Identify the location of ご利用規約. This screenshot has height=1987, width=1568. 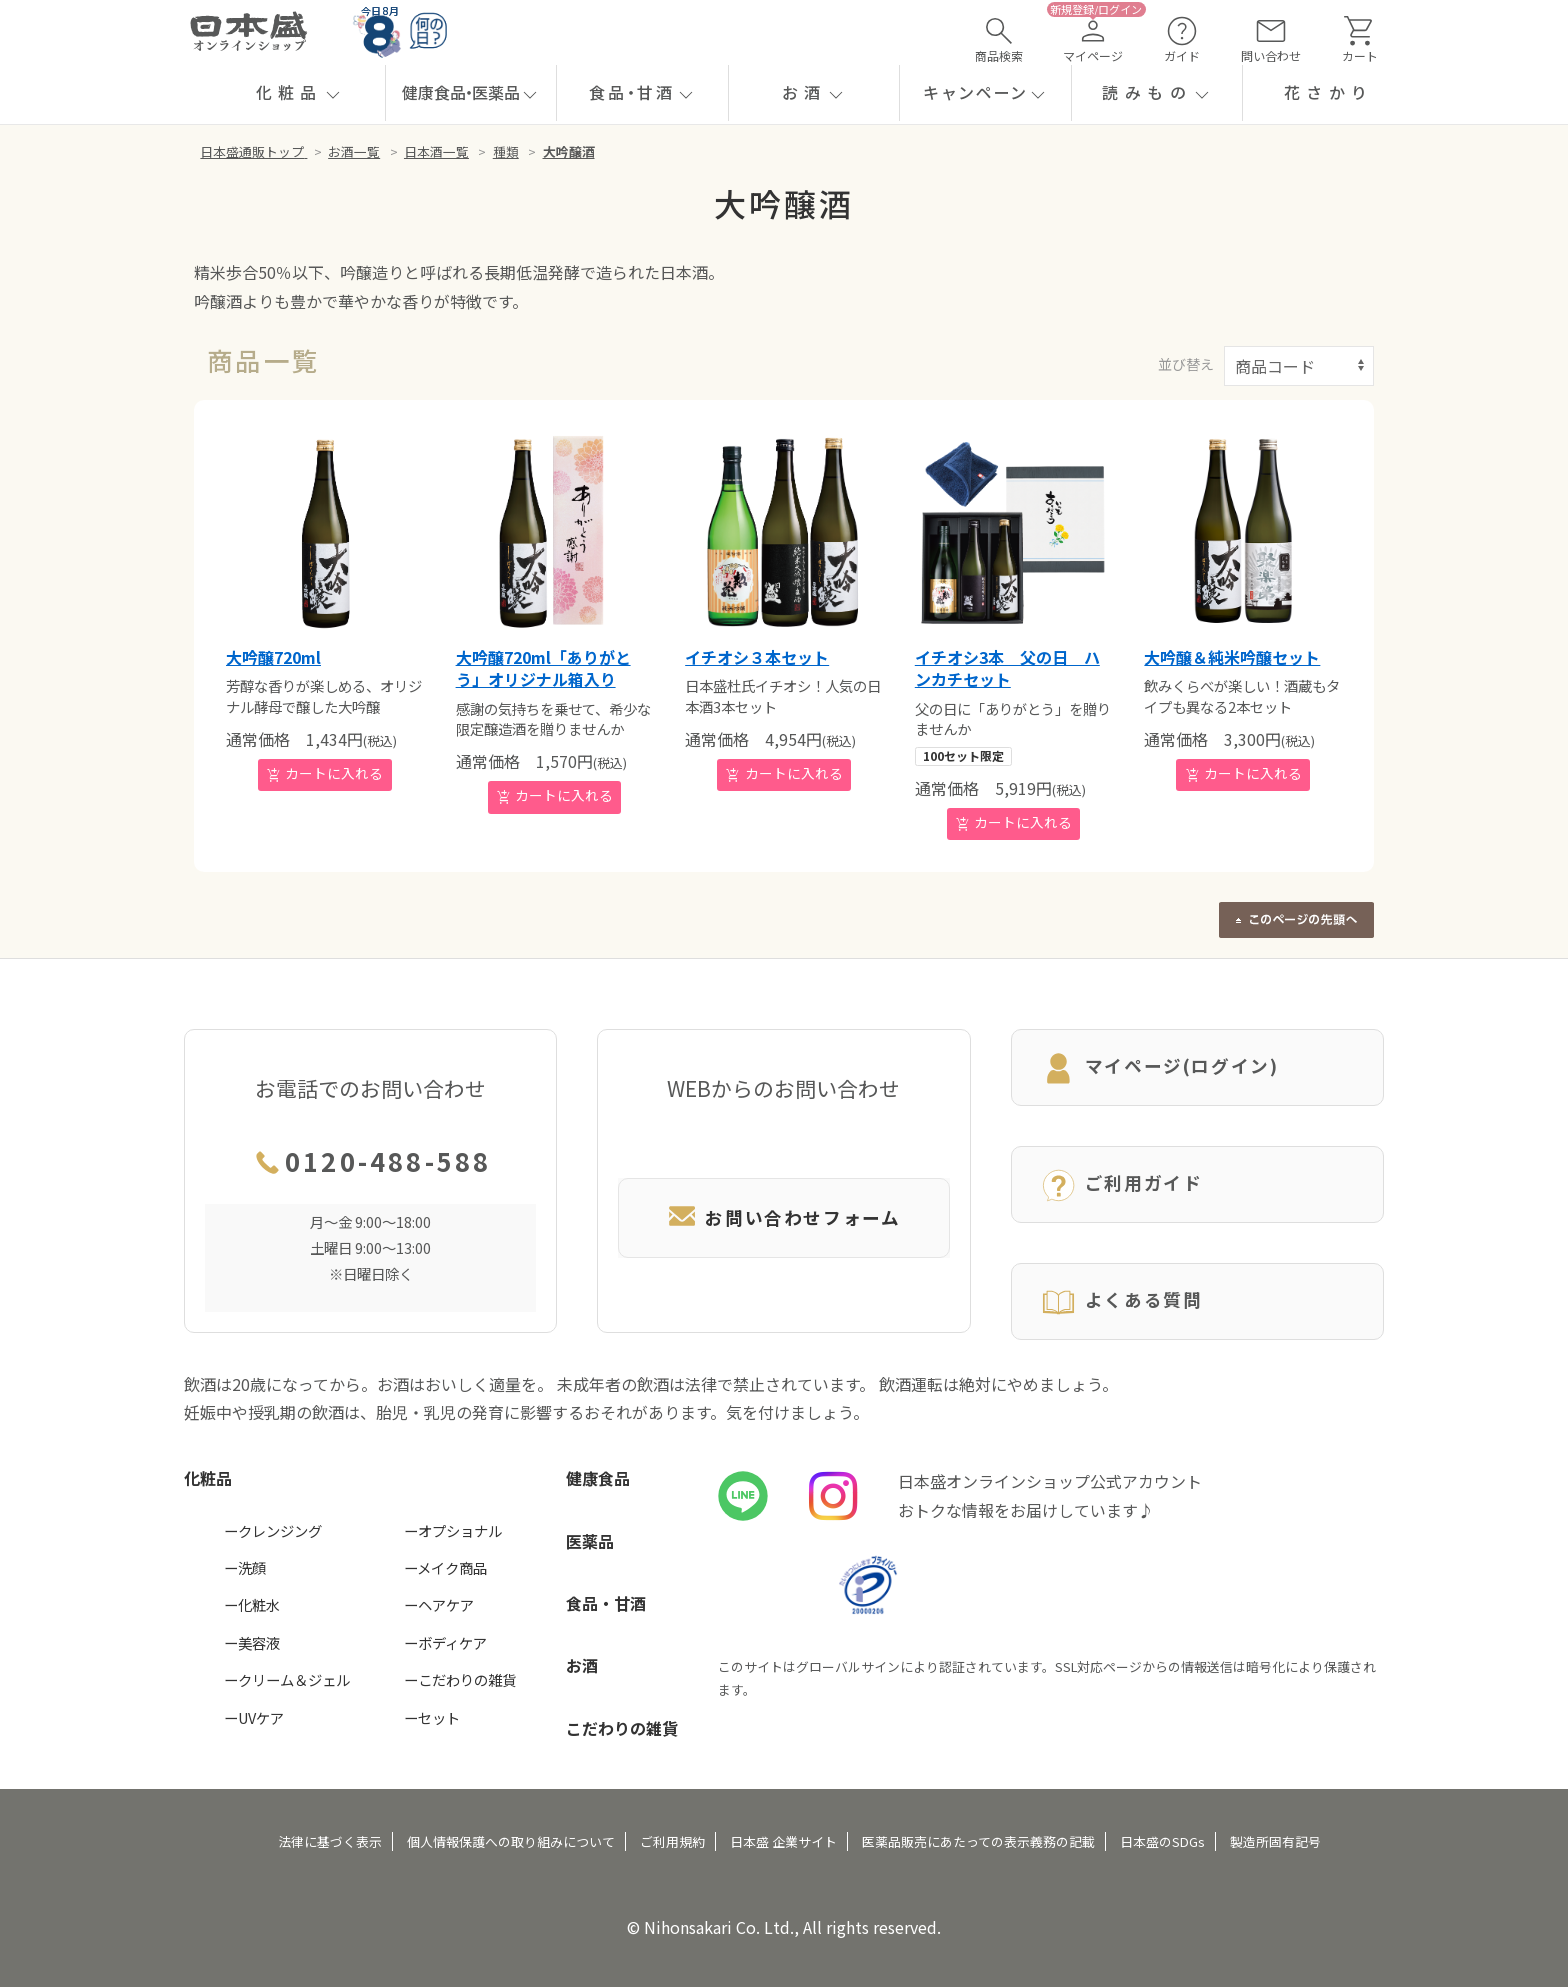
(672, 1841).